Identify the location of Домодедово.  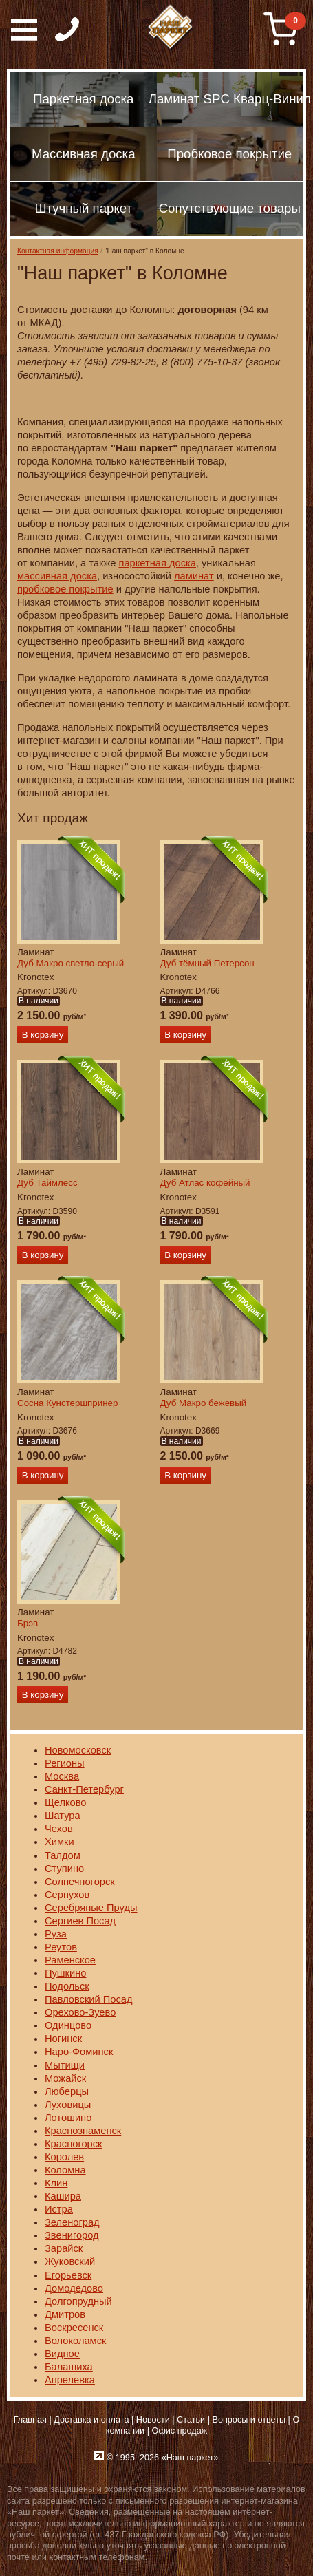
(74, 2288).